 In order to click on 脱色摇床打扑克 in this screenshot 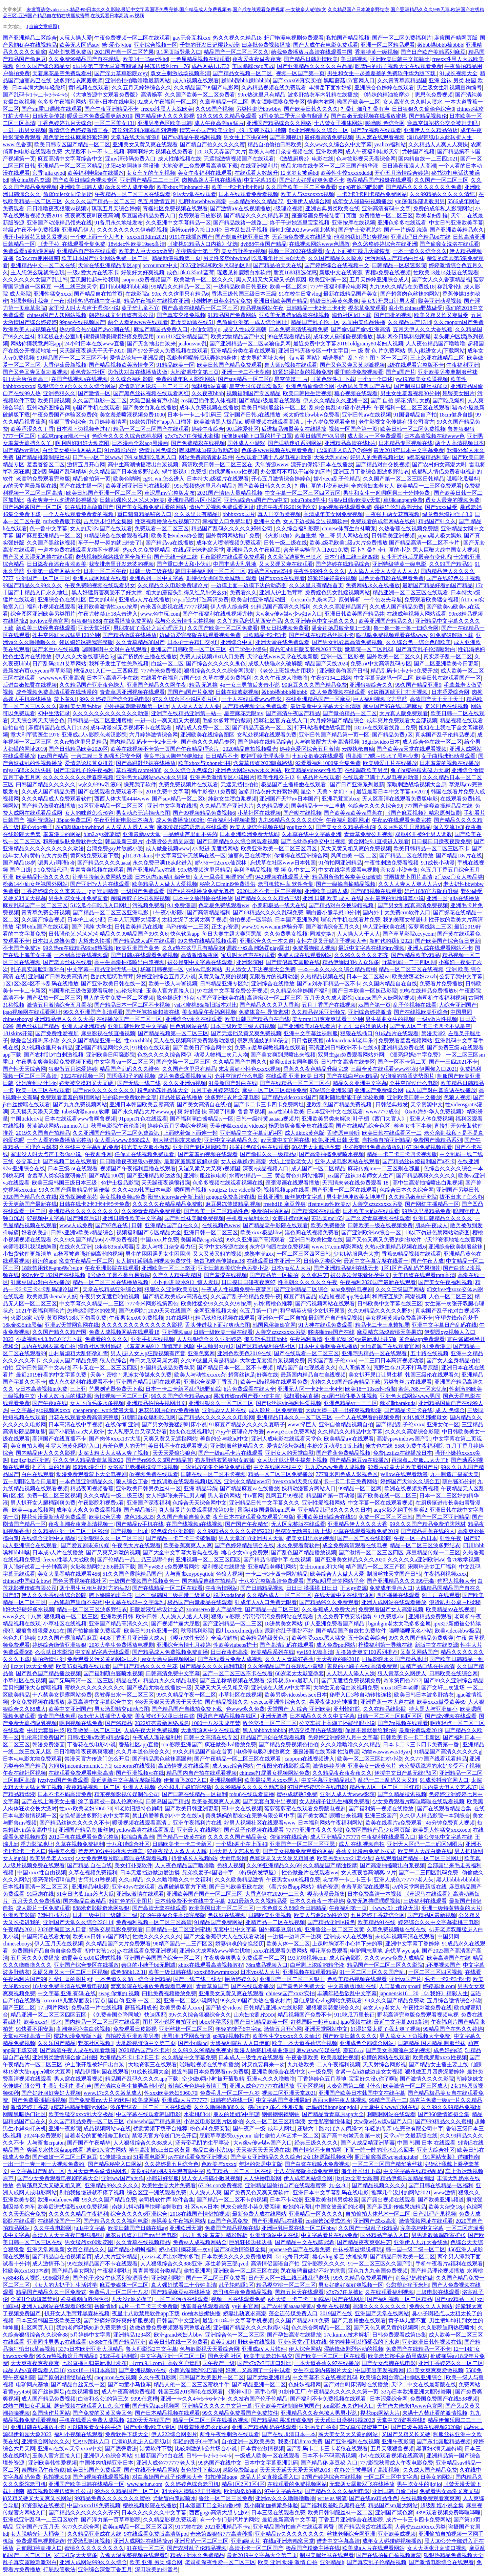, I will do `click(176, 998)`.